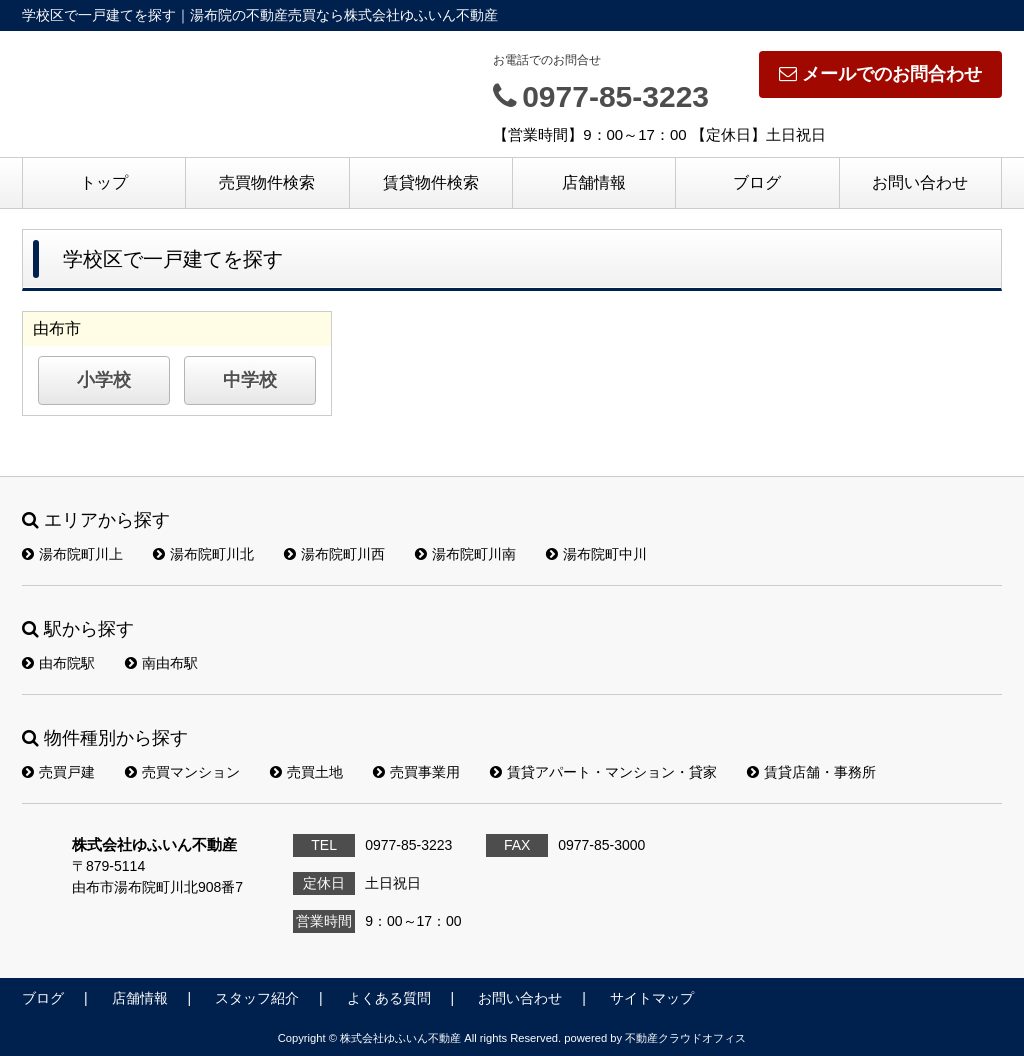  I want to click on 南由布駅, so click(161, 663).